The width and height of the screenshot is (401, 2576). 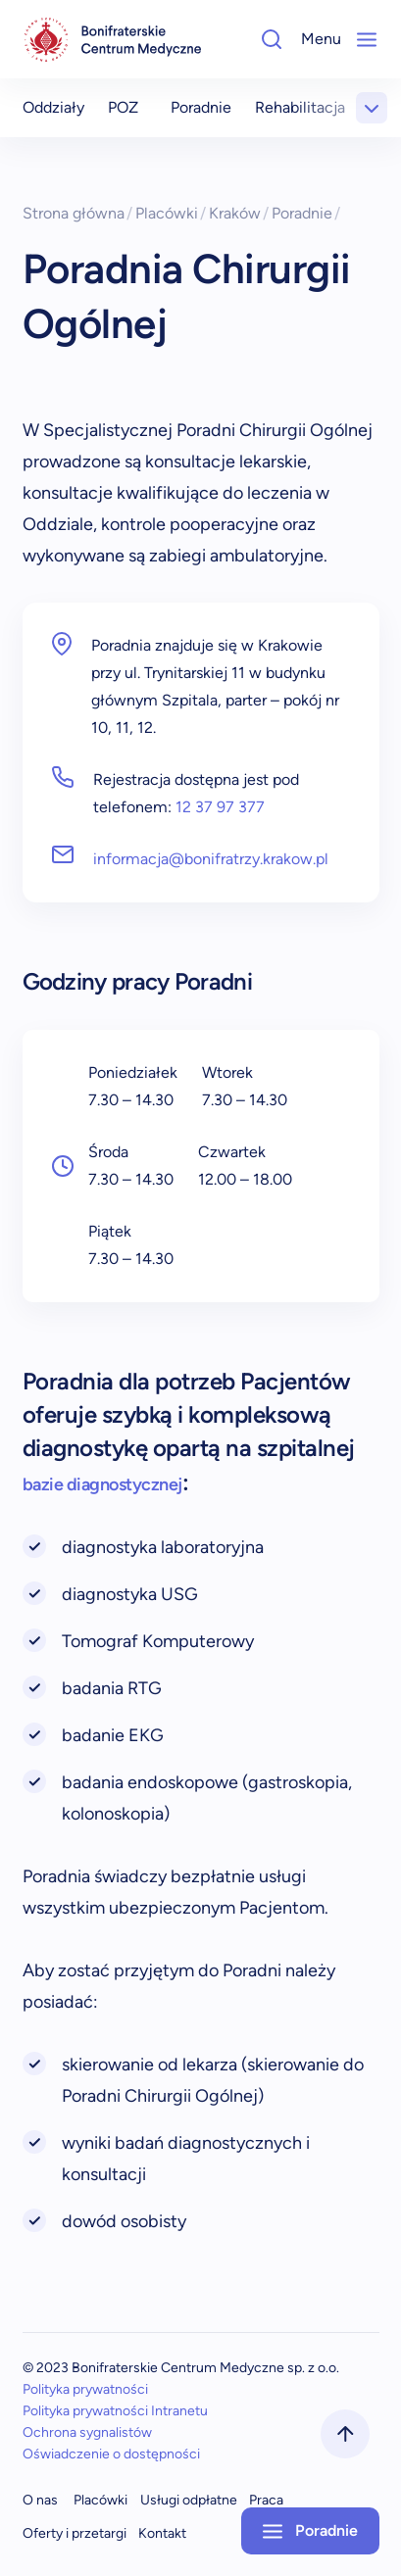 I want to click on Strona główna, so click(x=78, y=213).